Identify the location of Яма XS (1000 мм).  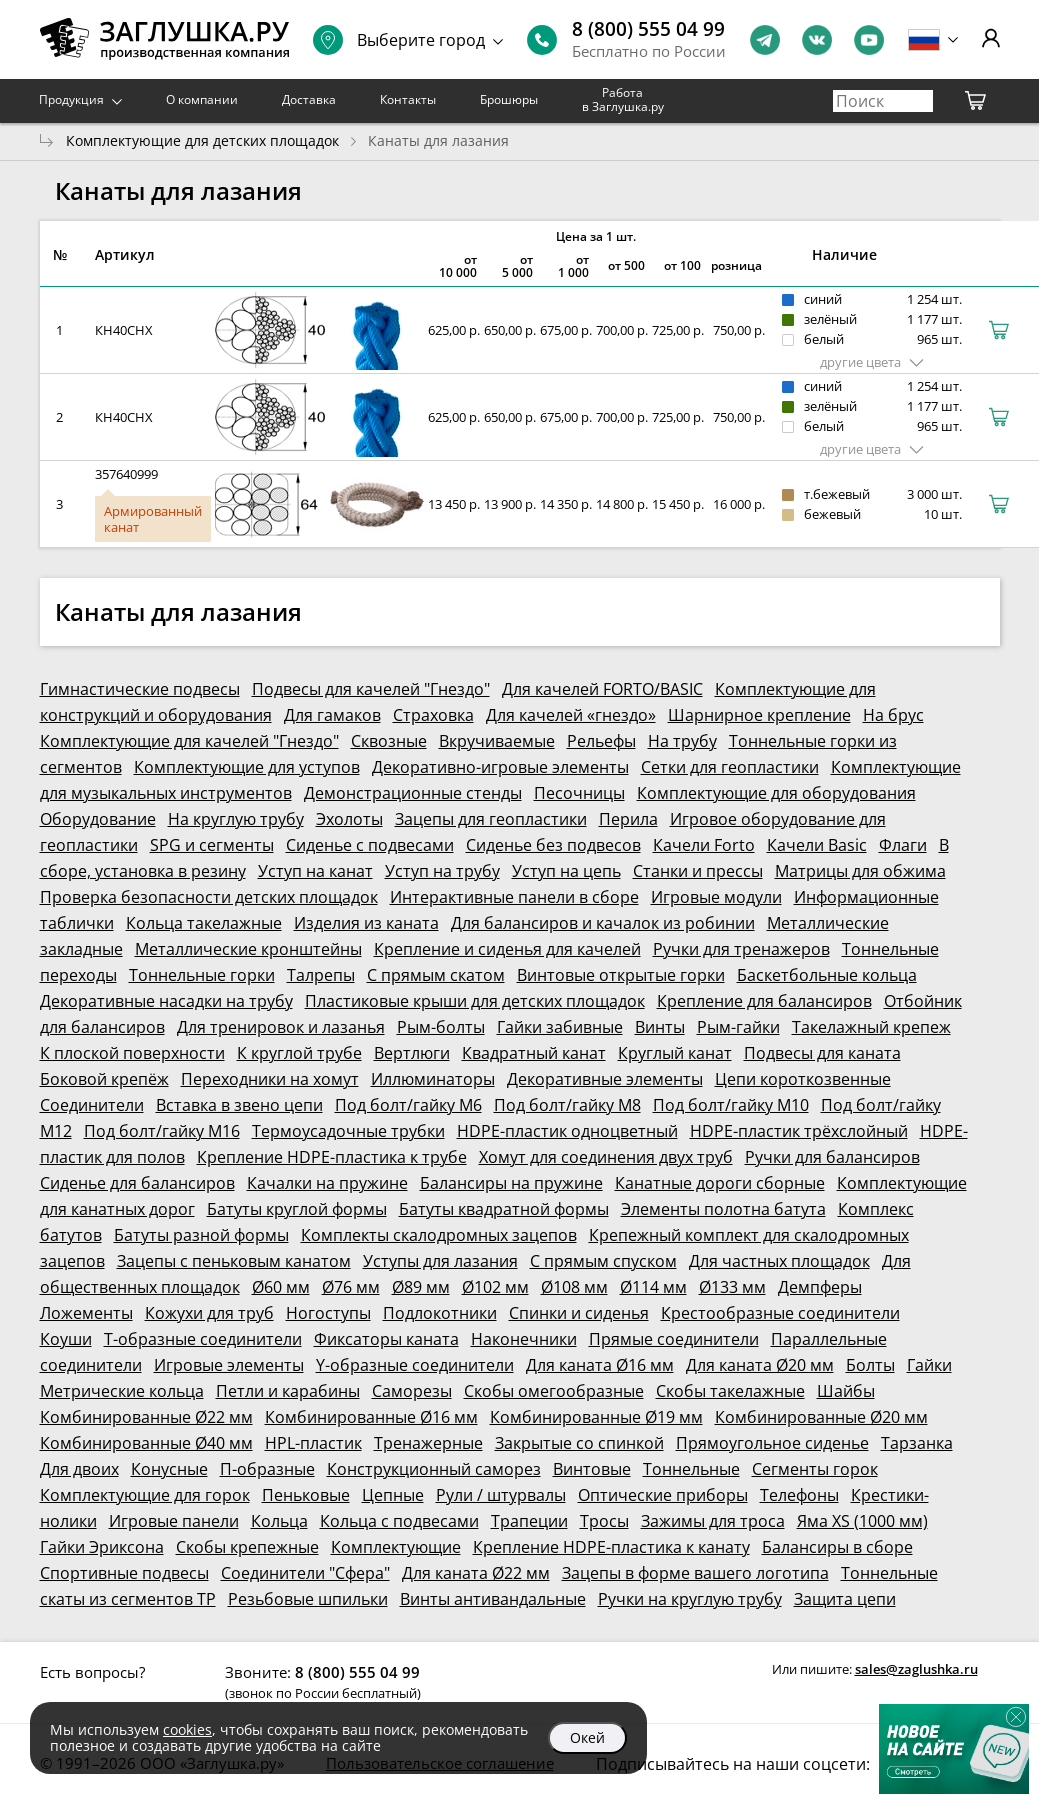
(862, 1521).